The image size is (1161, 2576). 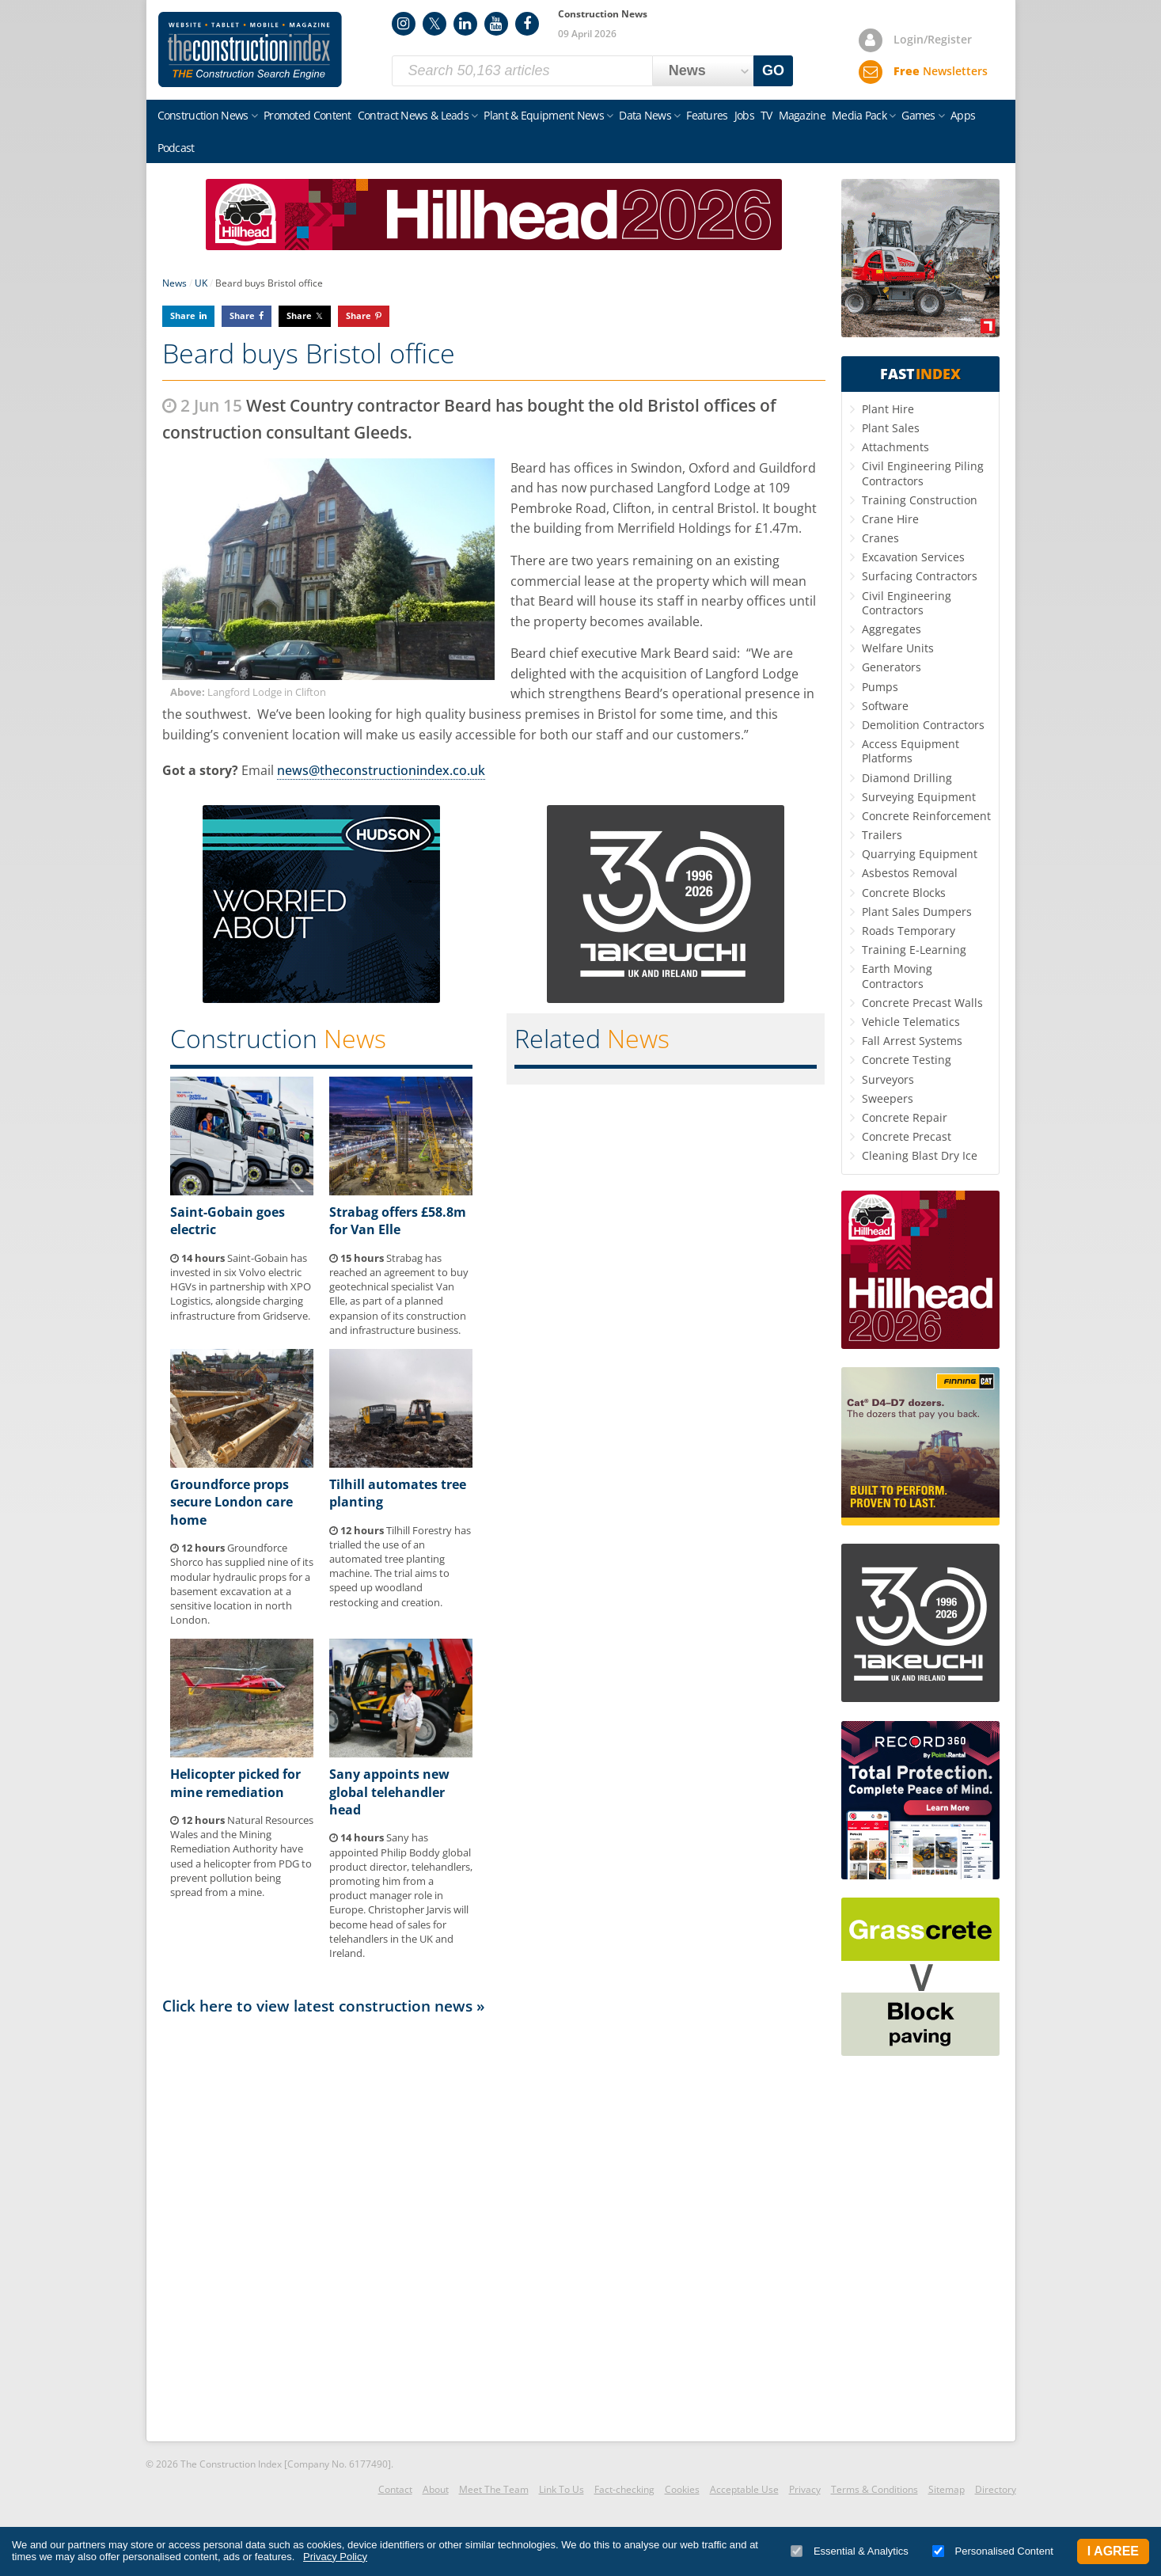 What do you see at coordinates (926, 815) in the screenshot?
I see `Concrete Reinforcement` at bounding box center [926, 815].